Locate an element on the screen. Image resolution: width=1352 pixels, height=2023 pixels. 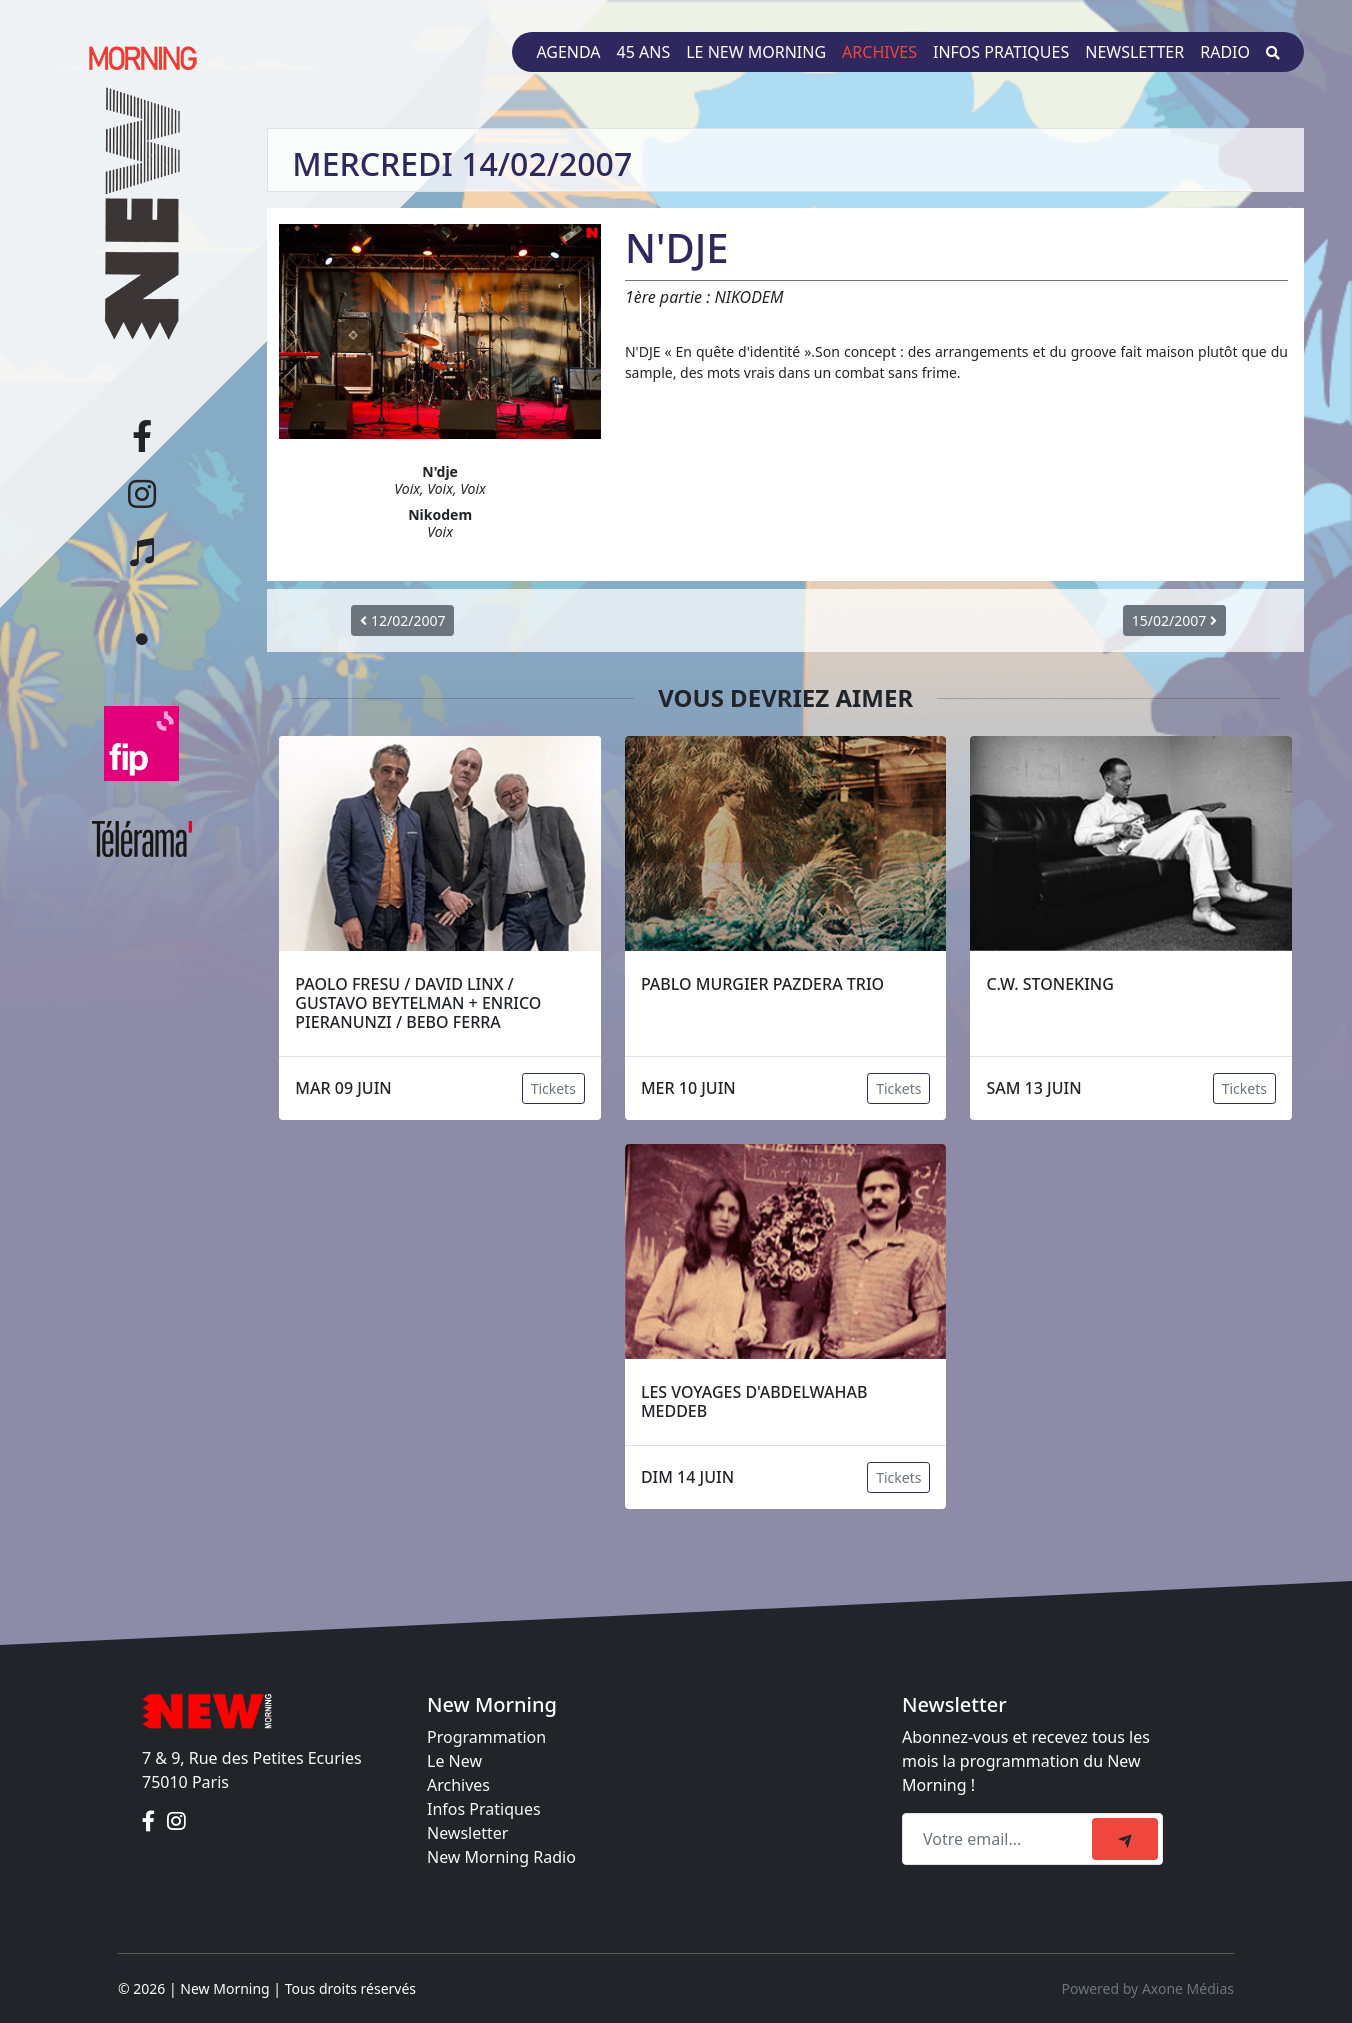
45 ans is located at coordinates (644, 52).